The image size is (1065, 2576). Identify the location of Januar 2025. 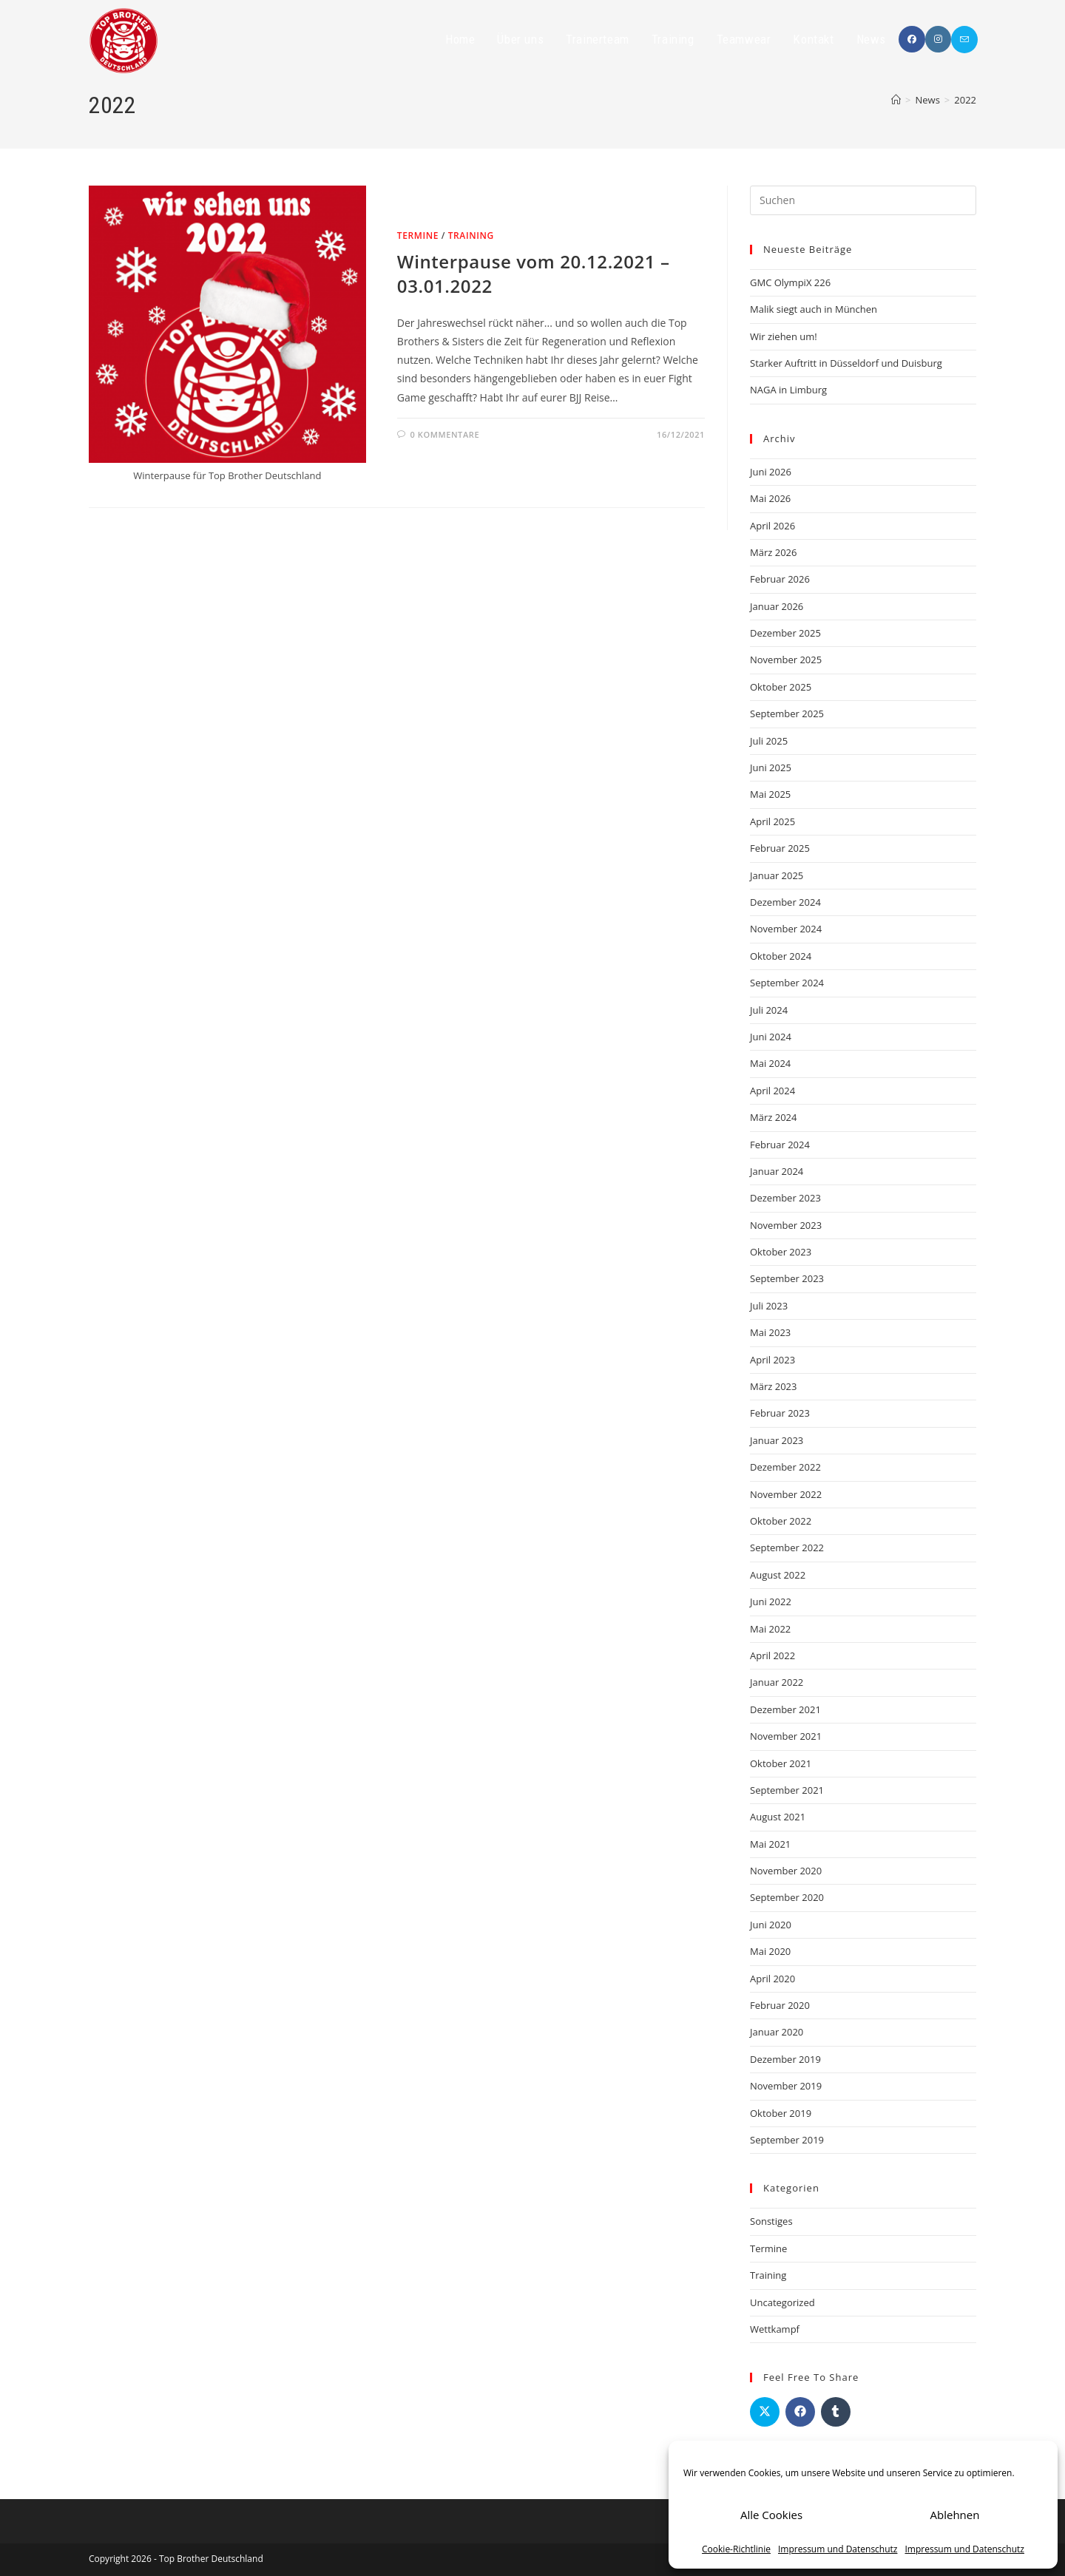
(776, 875).